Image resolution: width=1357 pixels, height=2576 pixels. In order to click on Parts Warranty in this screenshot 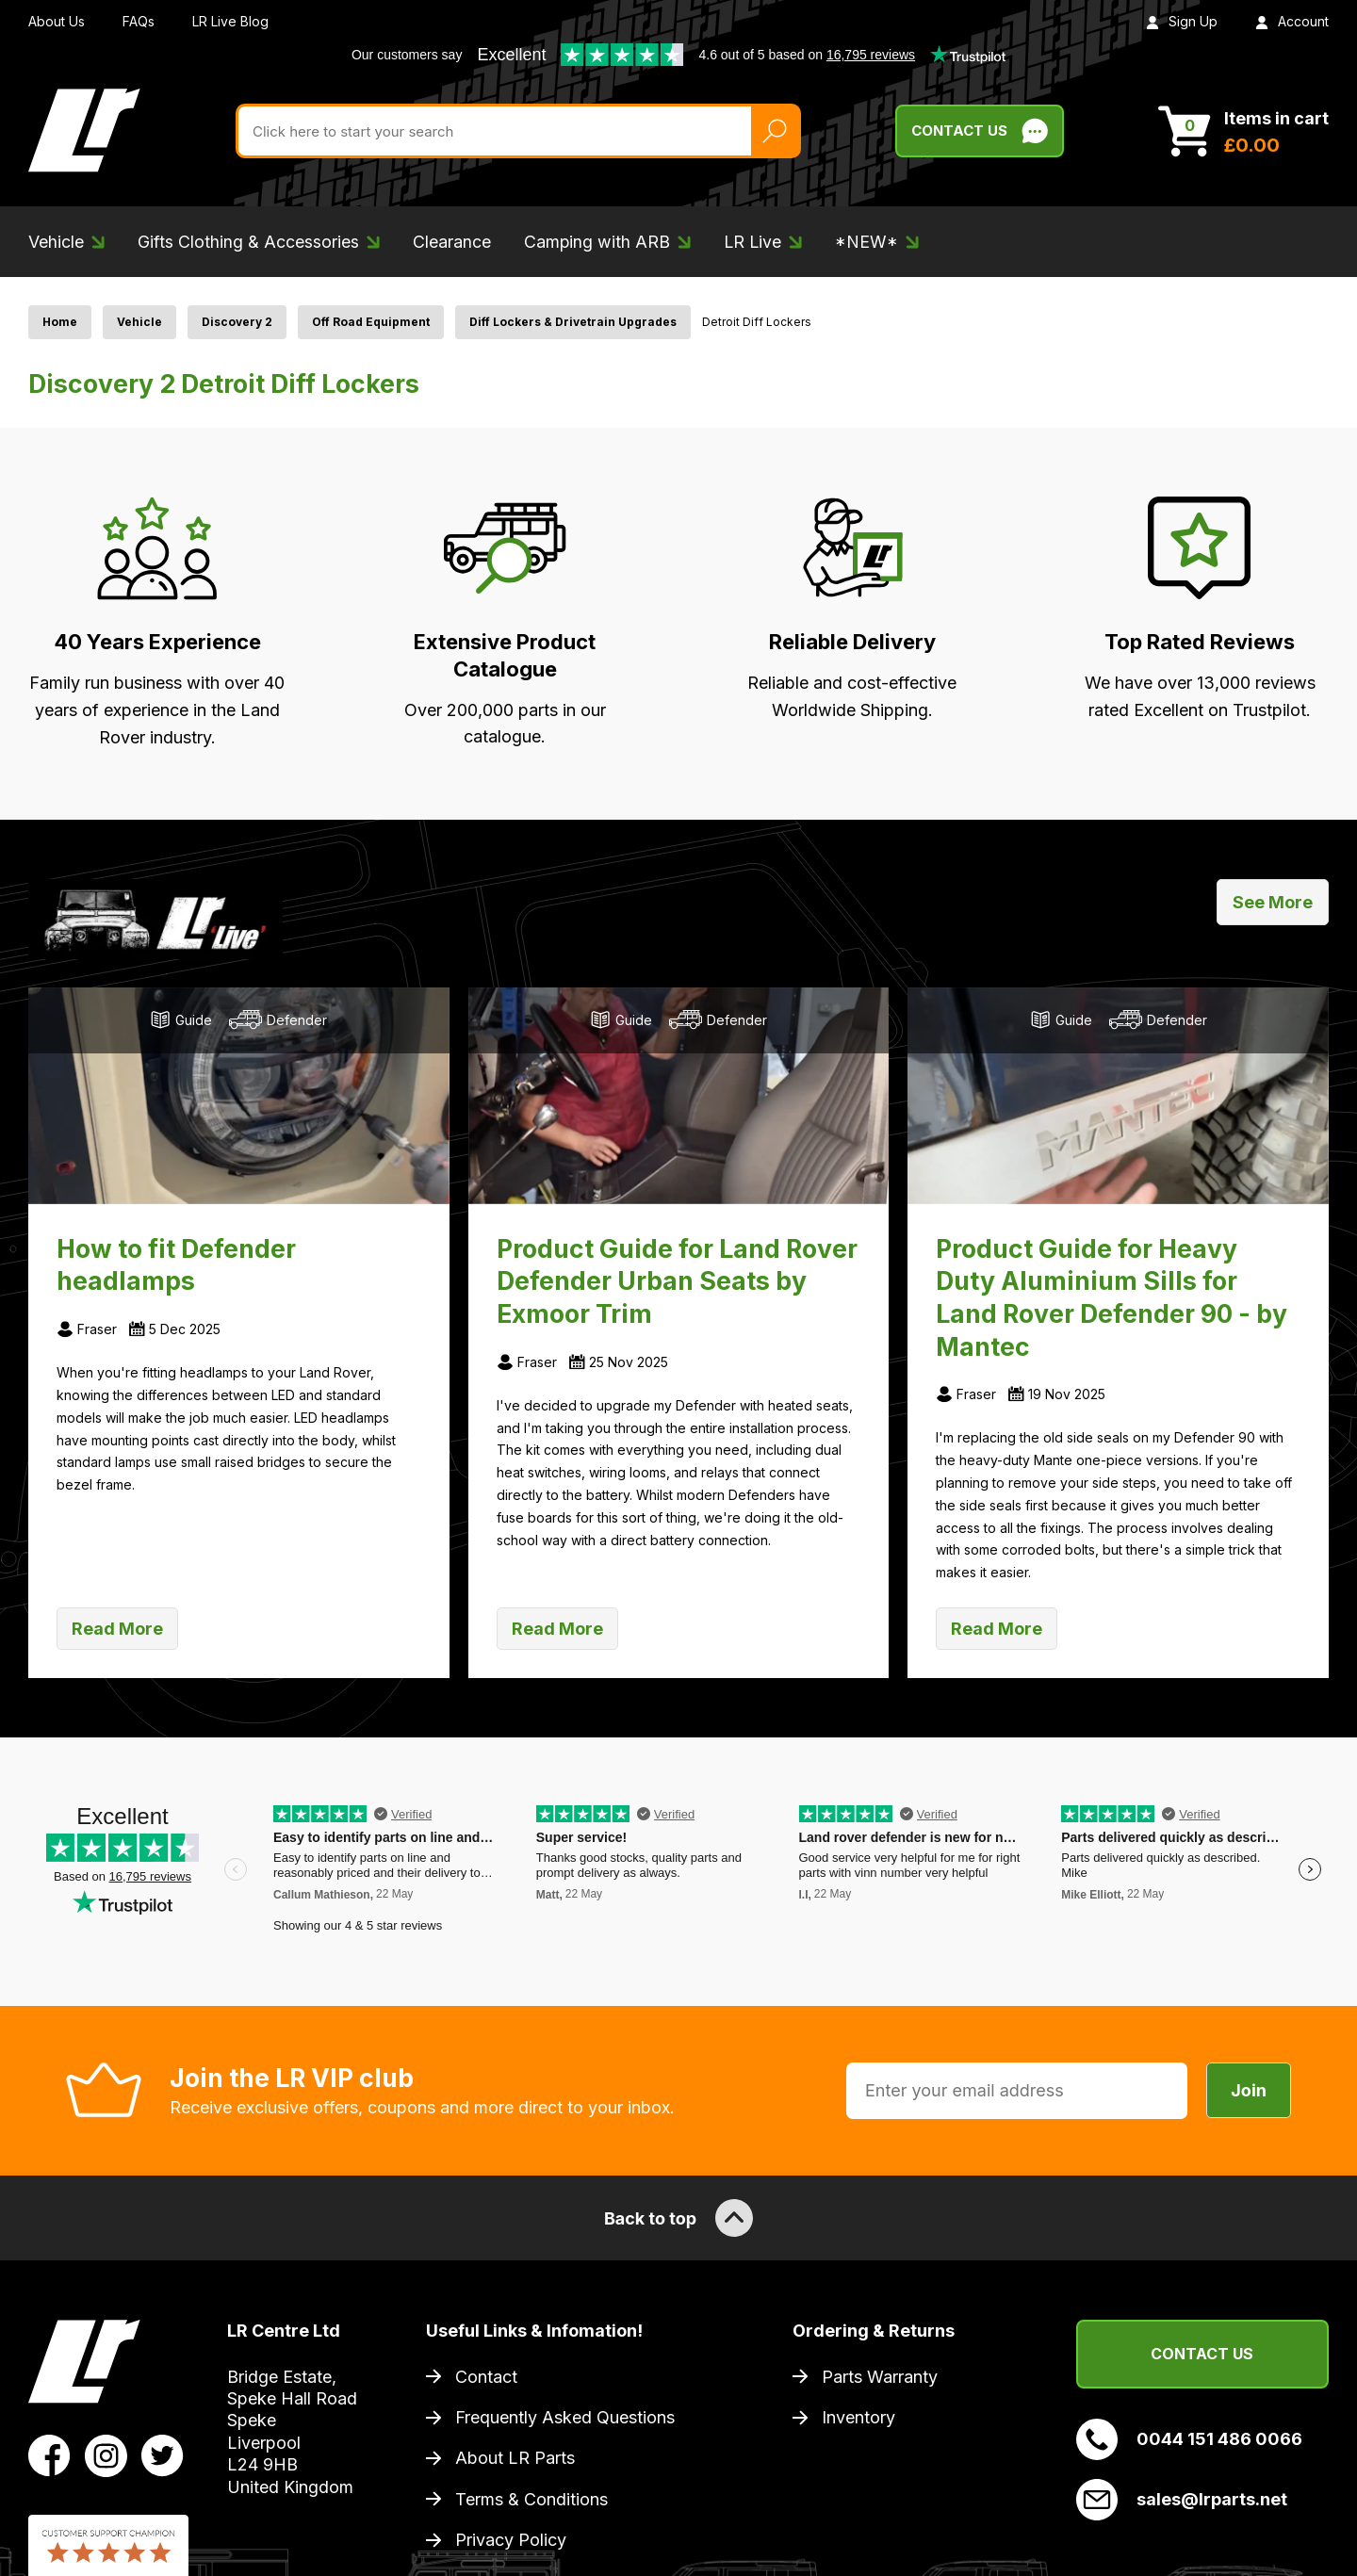, I will do `click(880, 2377)`.